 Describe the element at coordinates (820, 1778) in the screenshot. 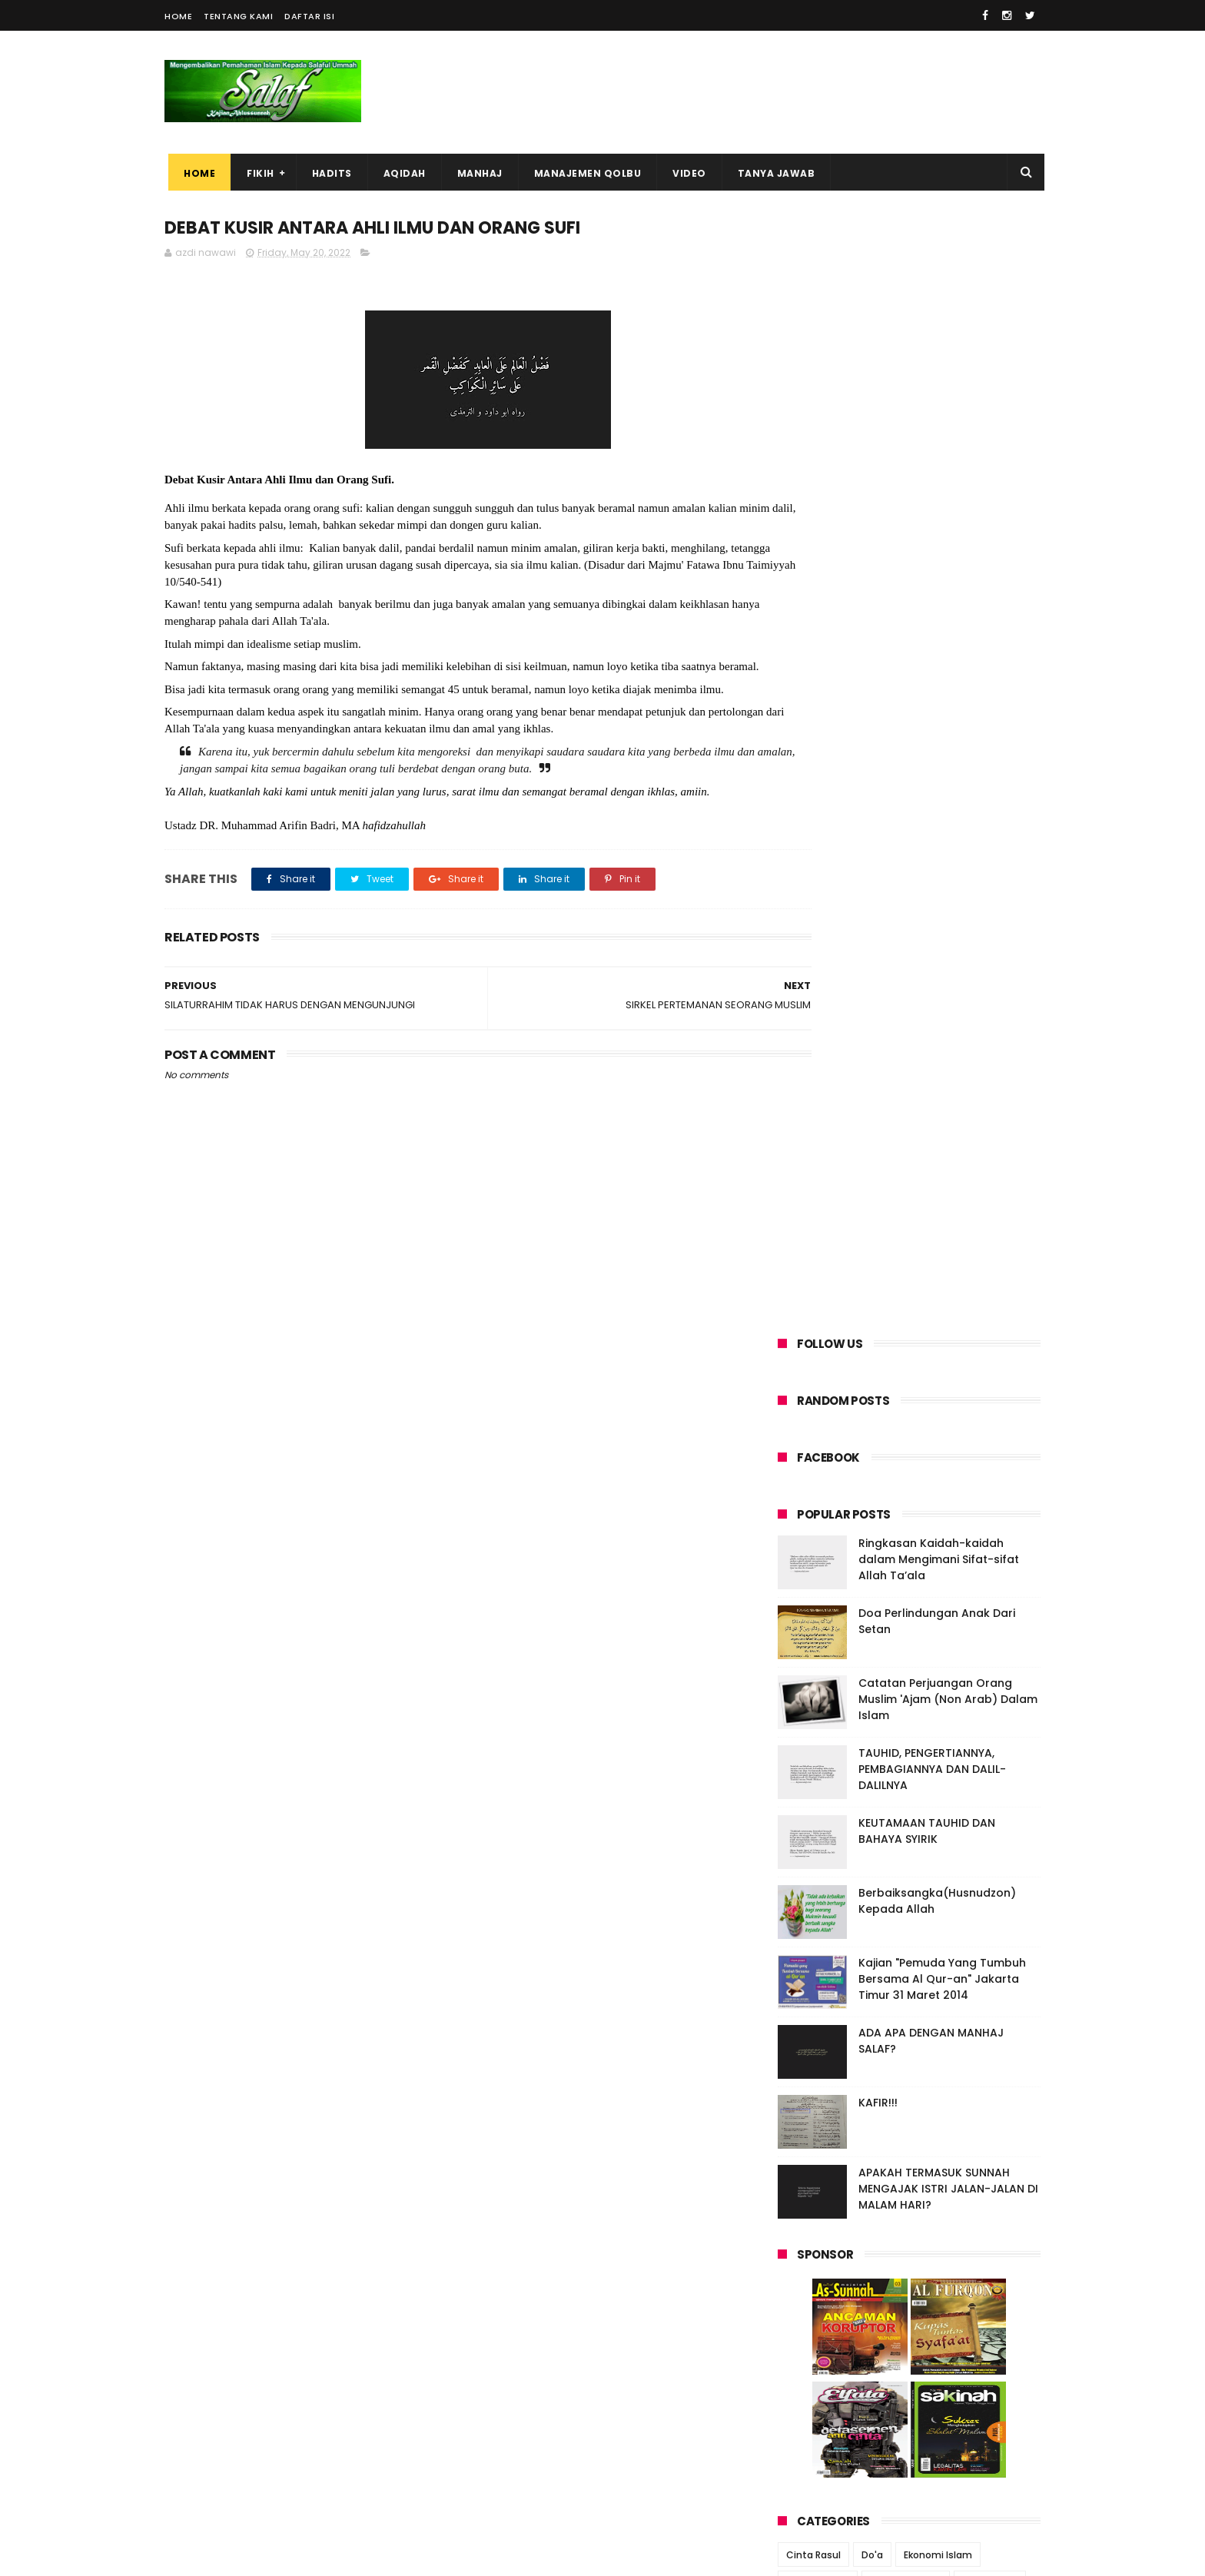

I see `May` at that location.